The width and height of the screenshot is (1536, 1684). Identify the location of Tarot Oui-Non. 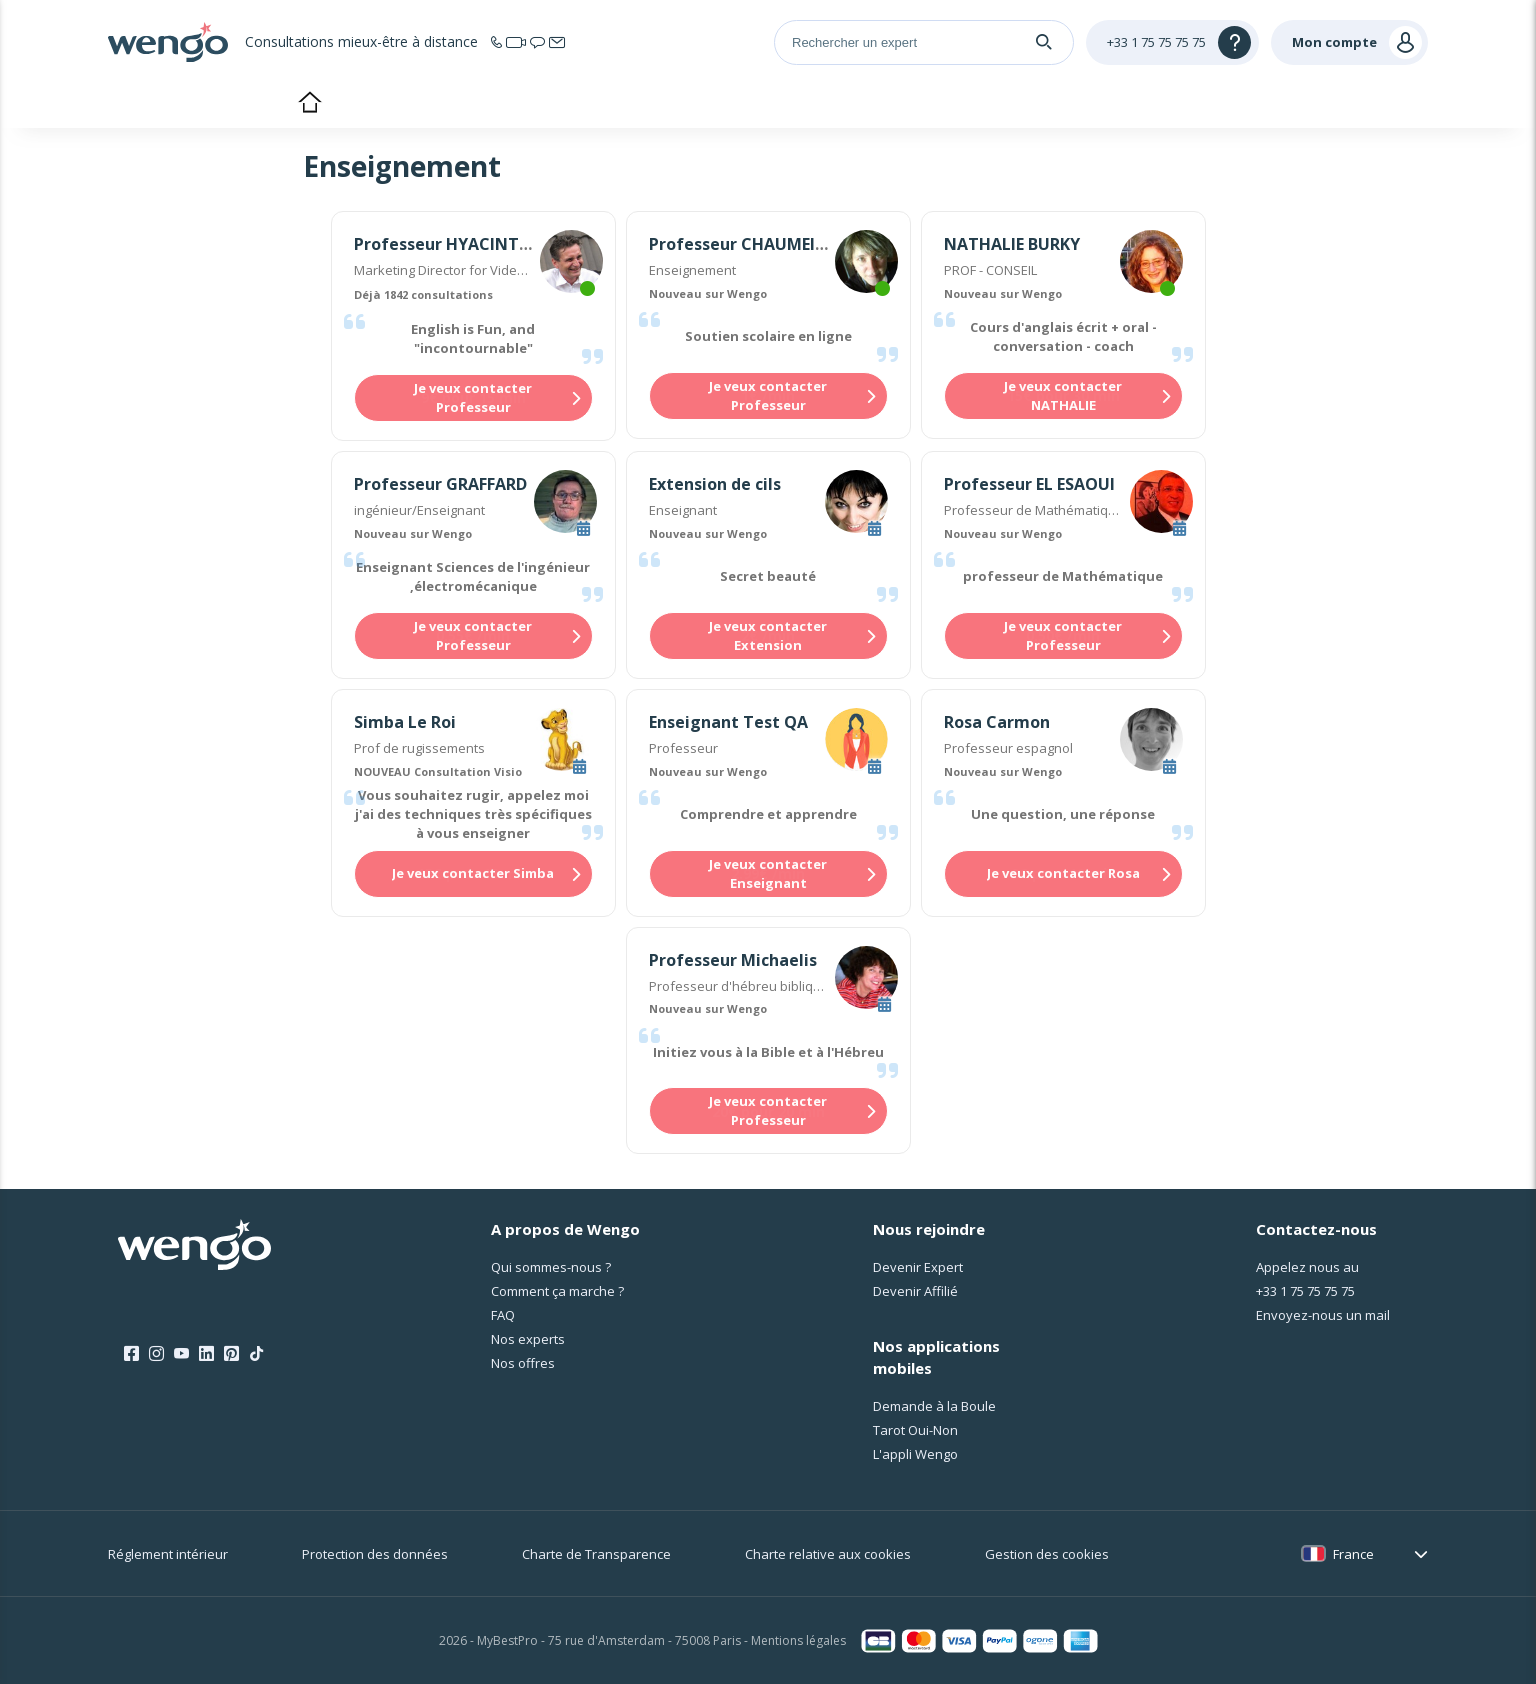
(915, 1430).